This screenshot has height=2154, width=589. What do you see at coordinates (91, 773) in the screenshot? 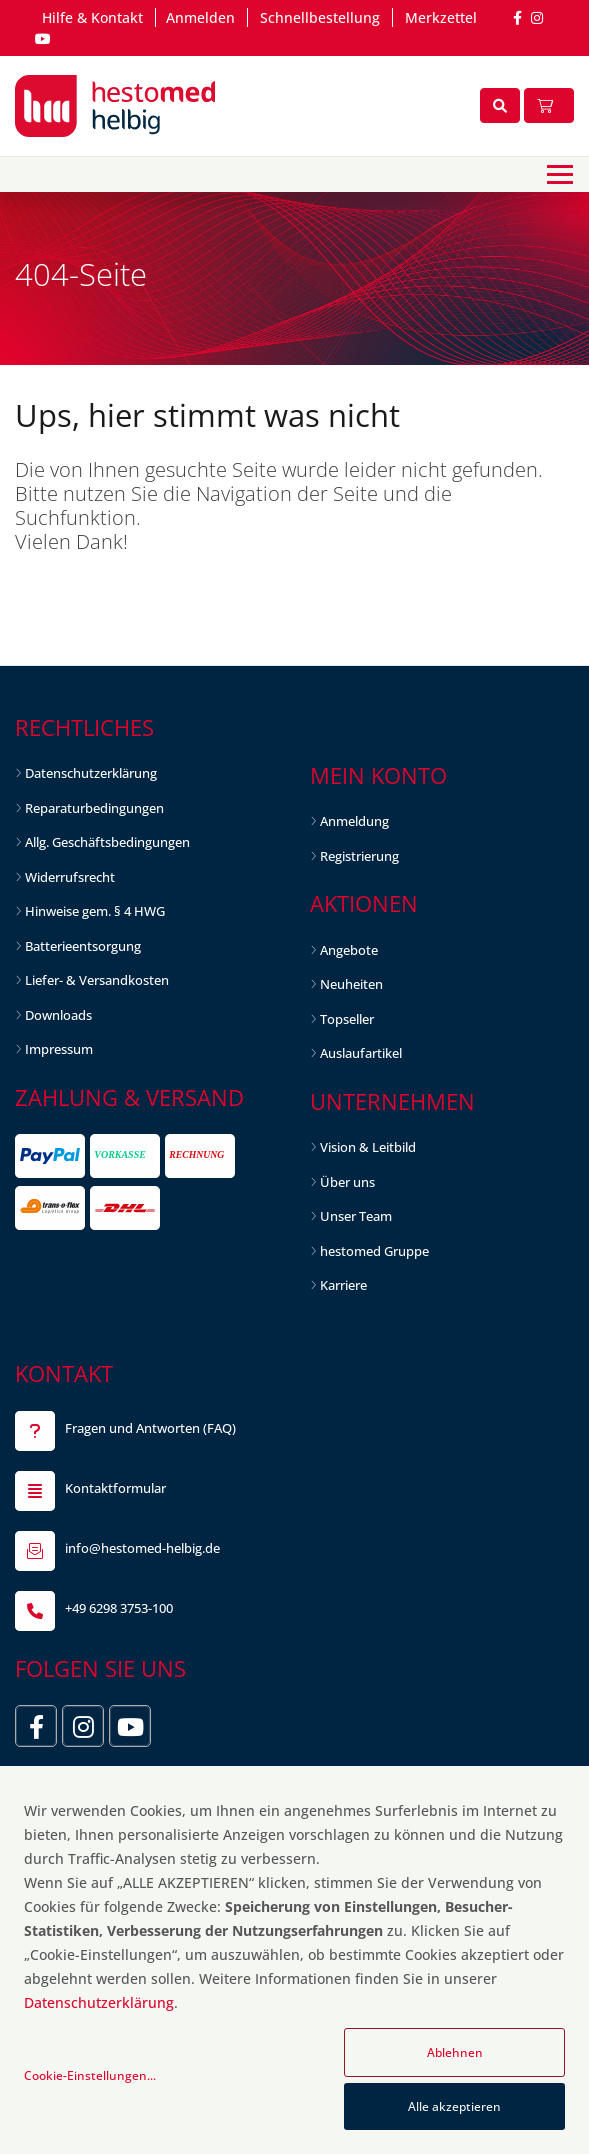
I see `Datenschutzerklärung` at bounding box center [91, 773].